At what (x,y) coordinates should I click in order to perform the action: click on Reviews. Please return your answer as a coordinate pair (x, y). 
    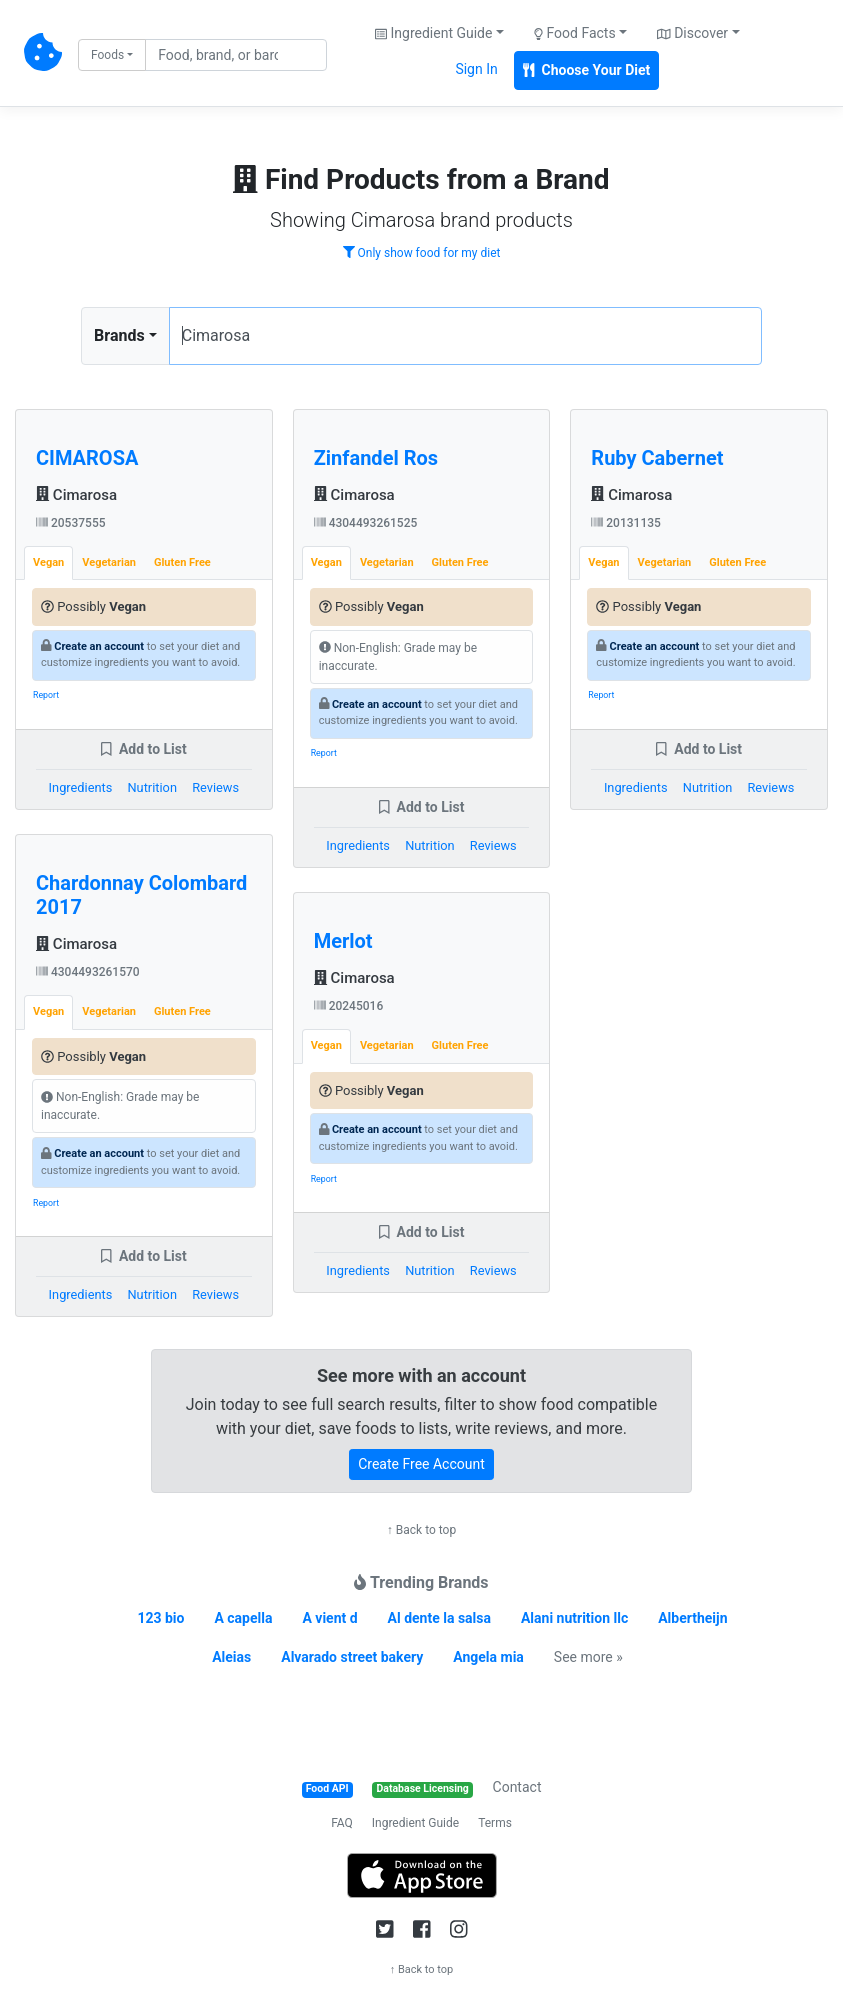
    Looking at the image, I should click on (215, 787).